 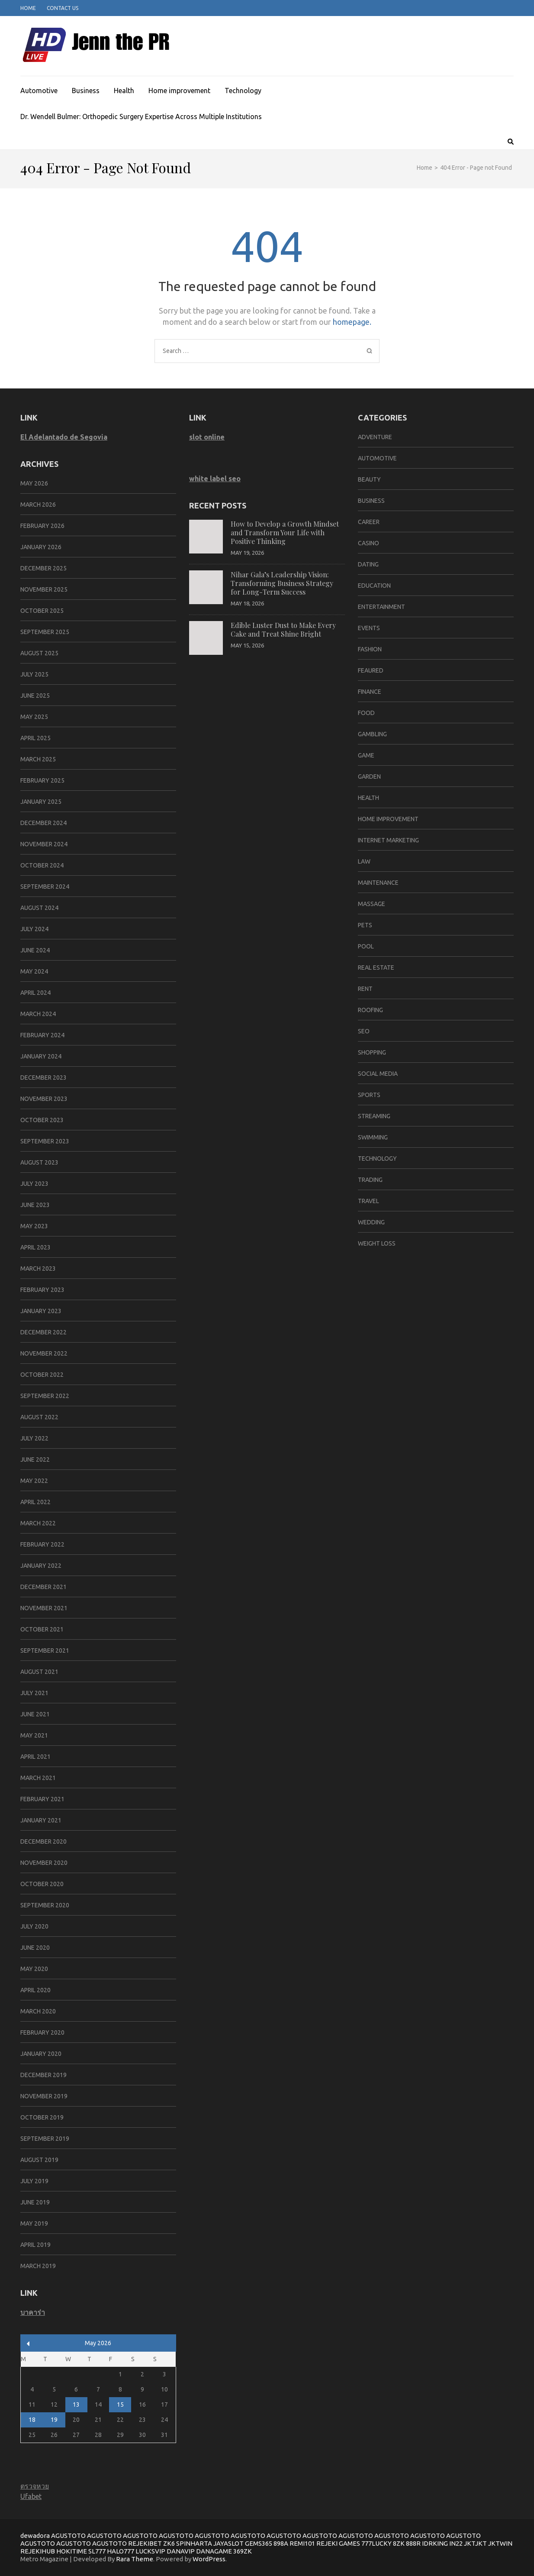 What do you see at coordinates (370, 1179) in the screenshot?
I see `trading` at bounding box center [370, 1179].